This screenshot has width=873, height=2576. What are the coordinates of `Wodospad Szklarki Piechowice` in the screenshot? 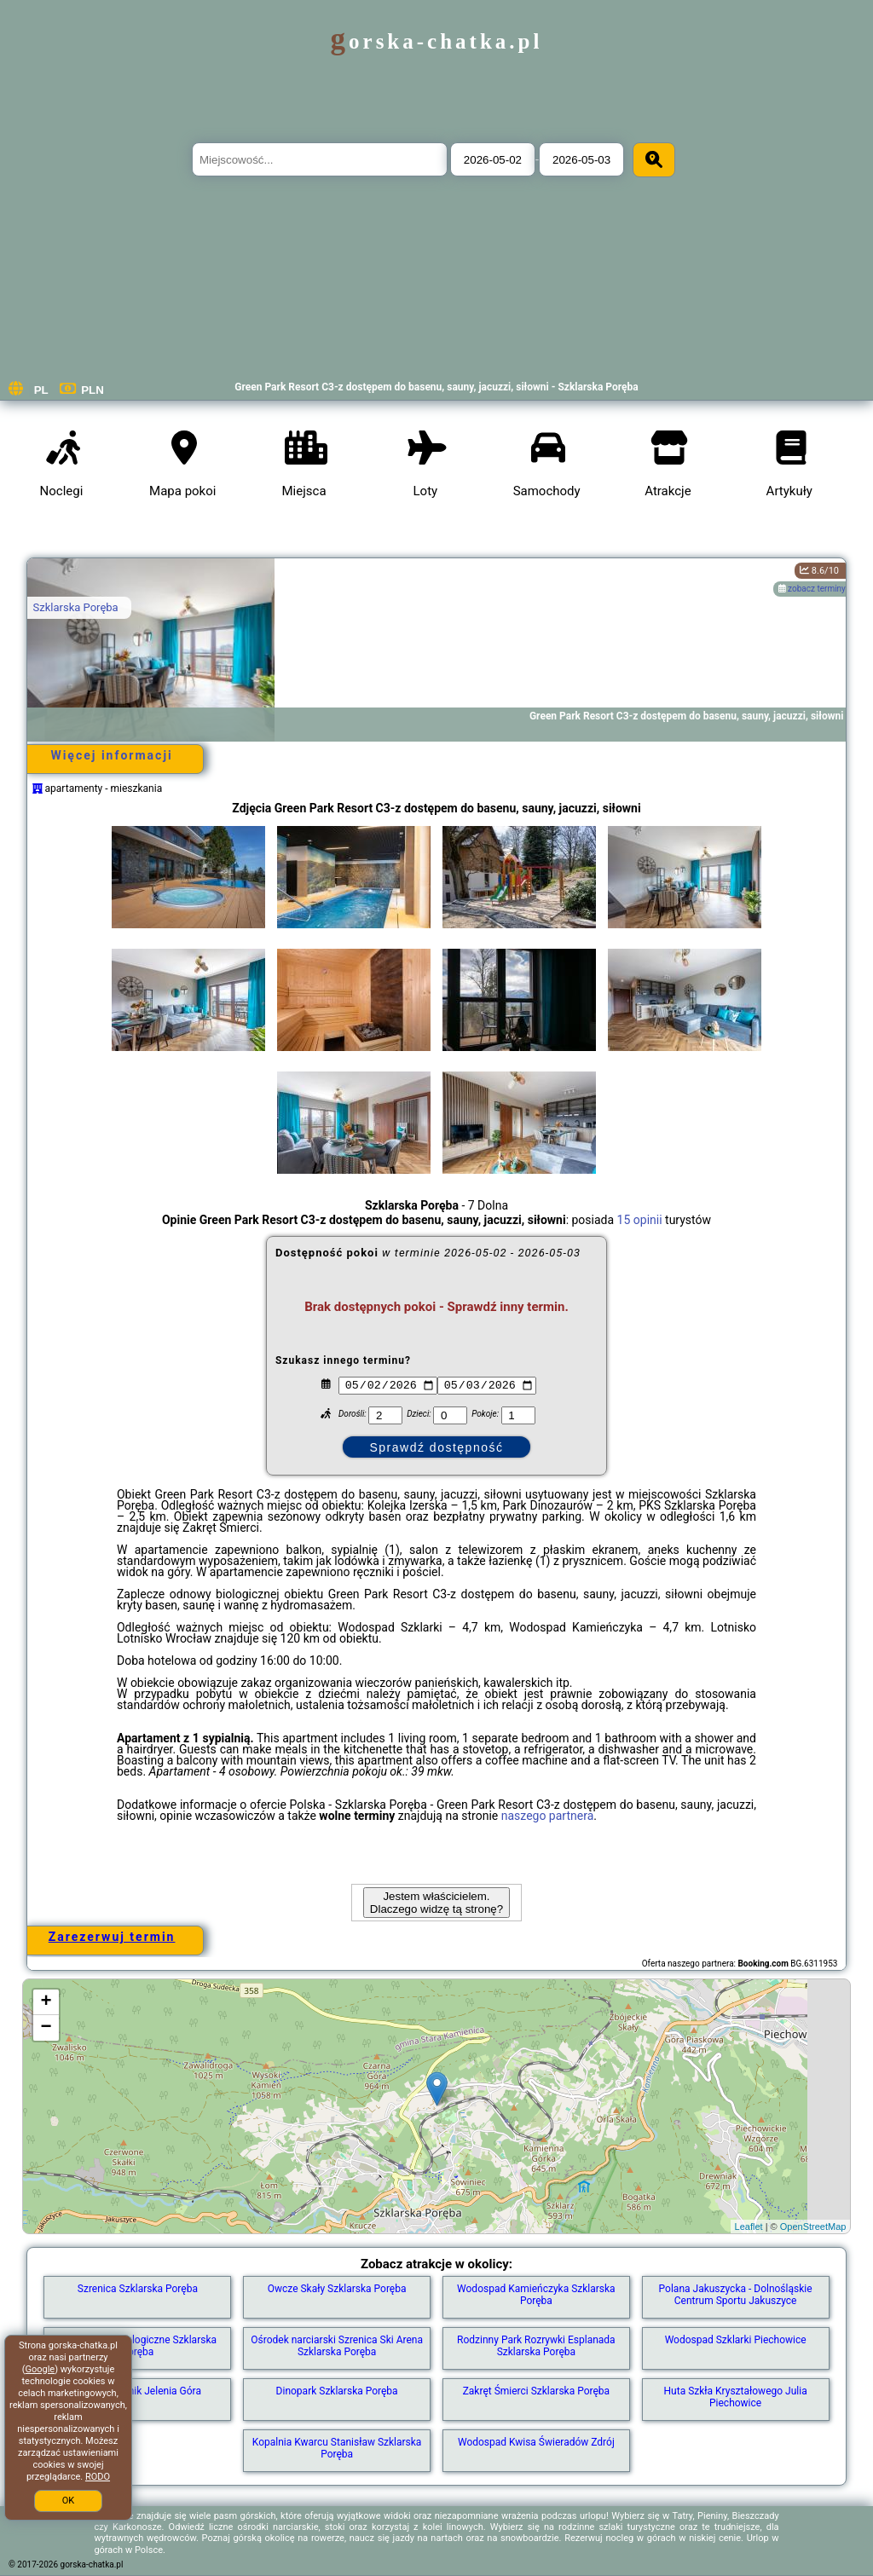 It's located at (736, 2340).